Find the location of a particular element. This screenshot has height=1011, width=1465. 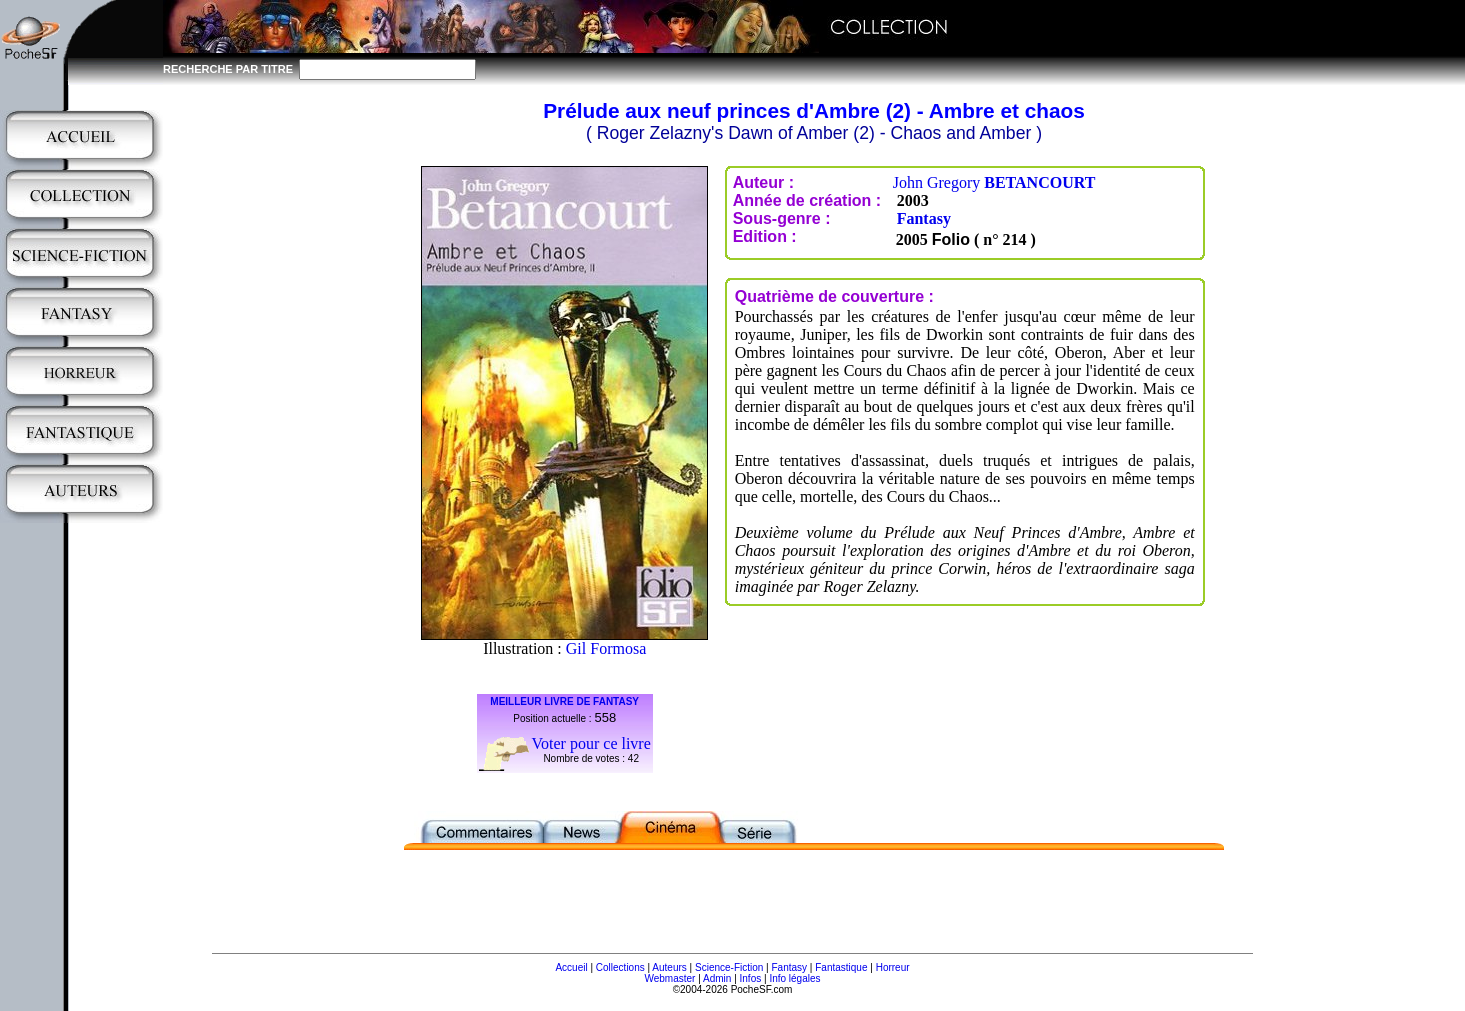

Science-Fiction is located at coordinates (729, 967).